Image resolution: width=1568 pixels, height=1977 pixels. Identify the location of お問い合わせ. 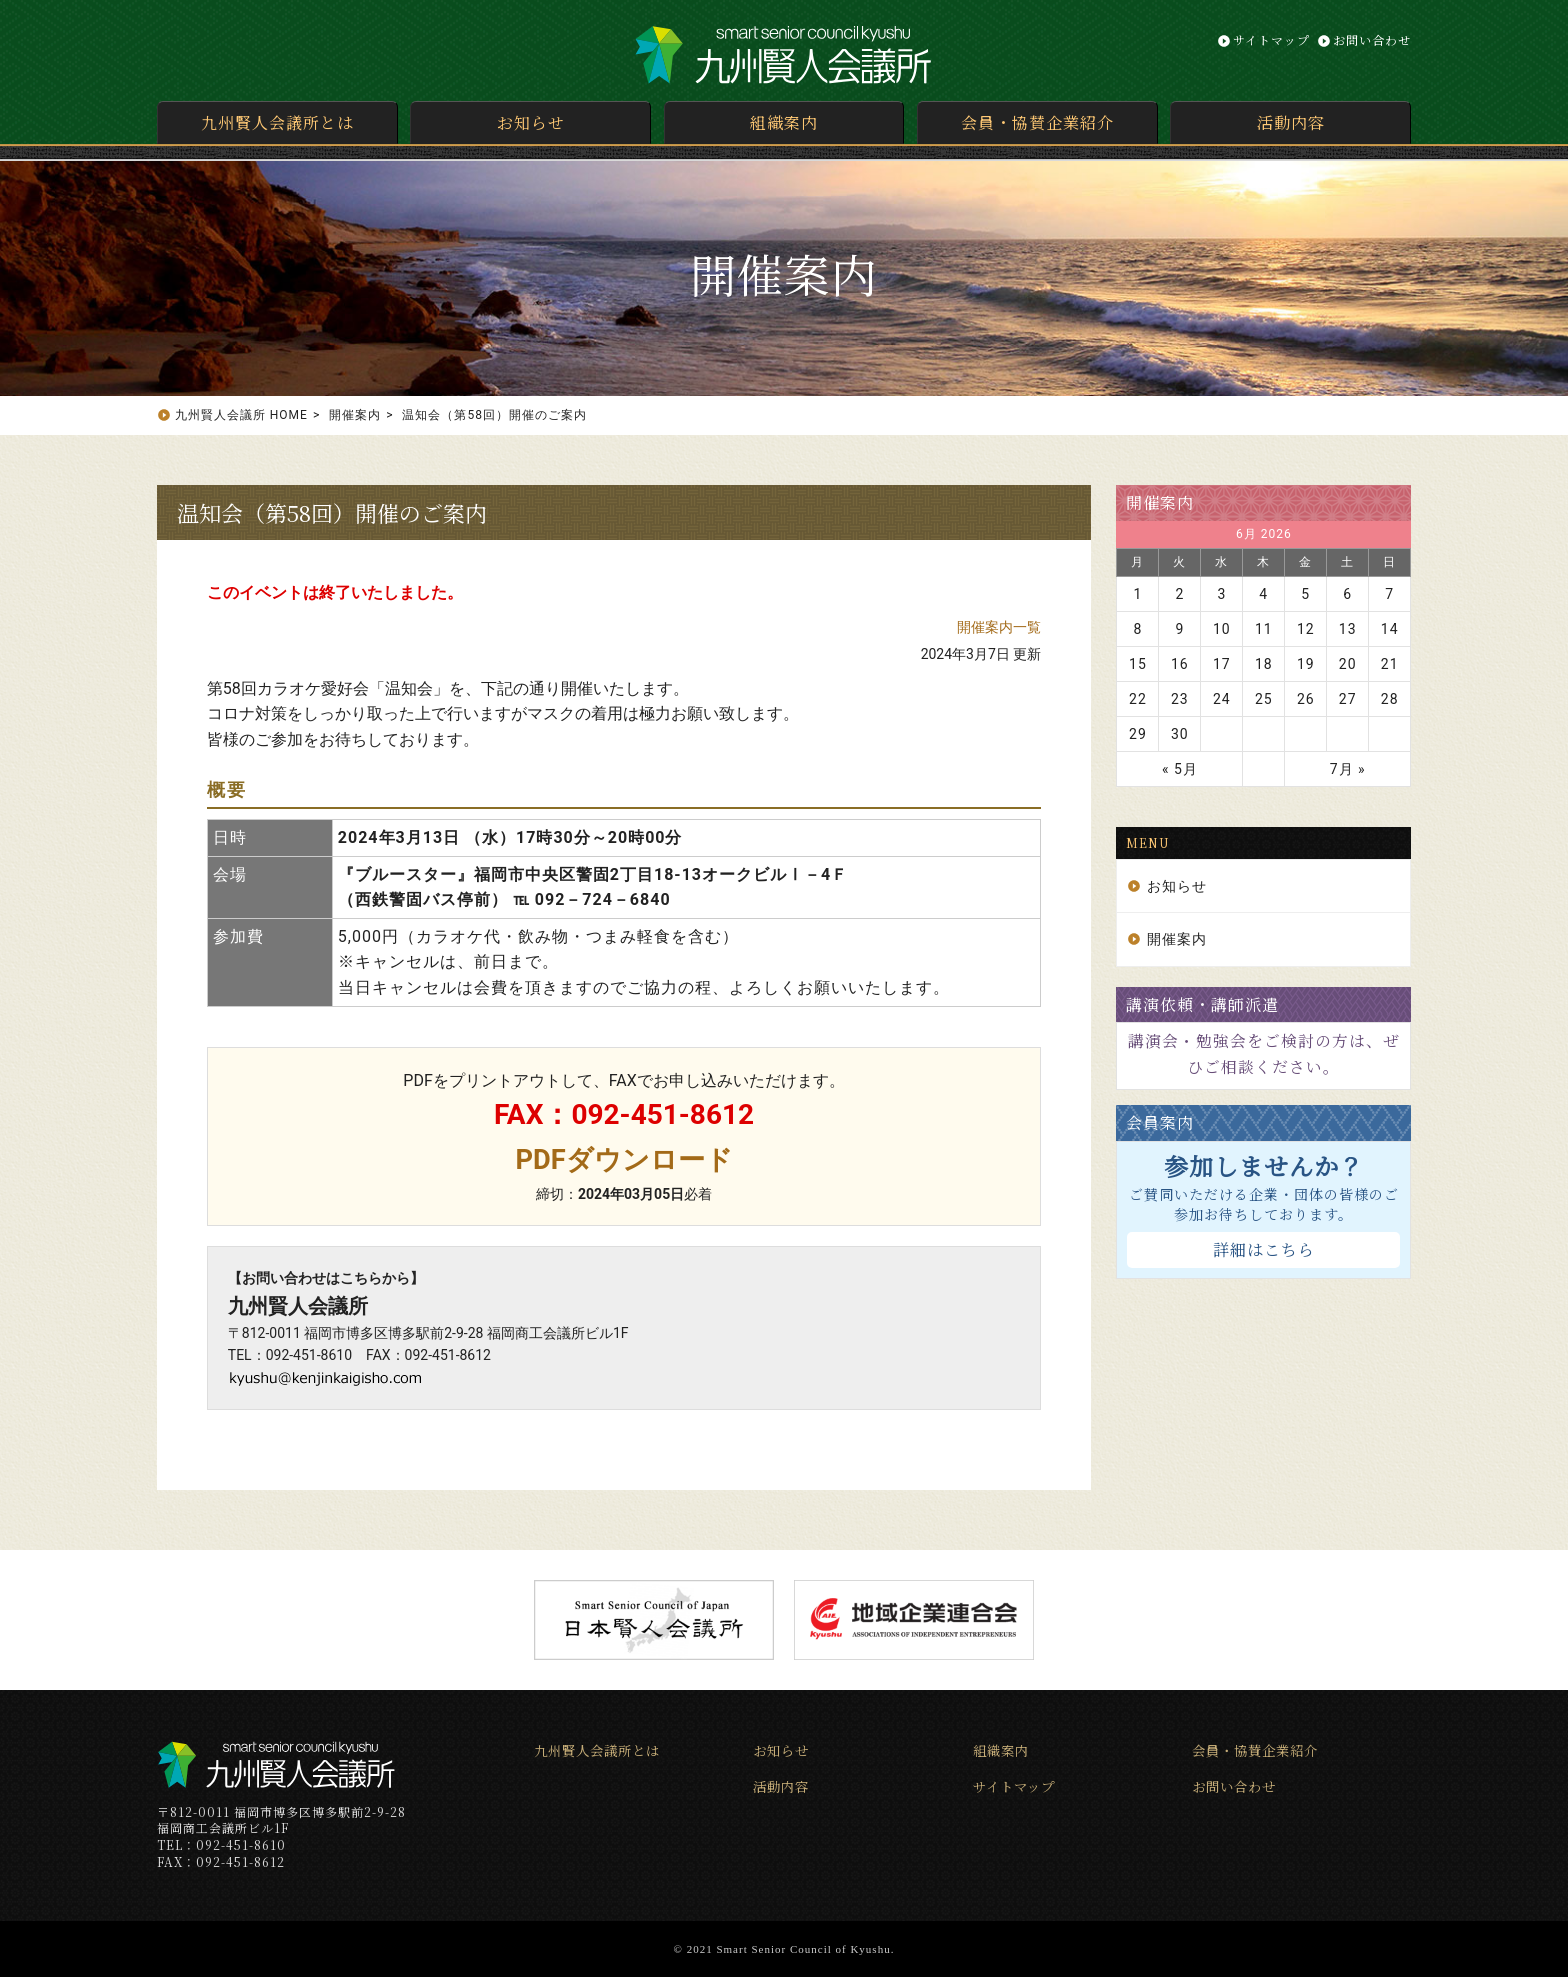
(1372, 39).